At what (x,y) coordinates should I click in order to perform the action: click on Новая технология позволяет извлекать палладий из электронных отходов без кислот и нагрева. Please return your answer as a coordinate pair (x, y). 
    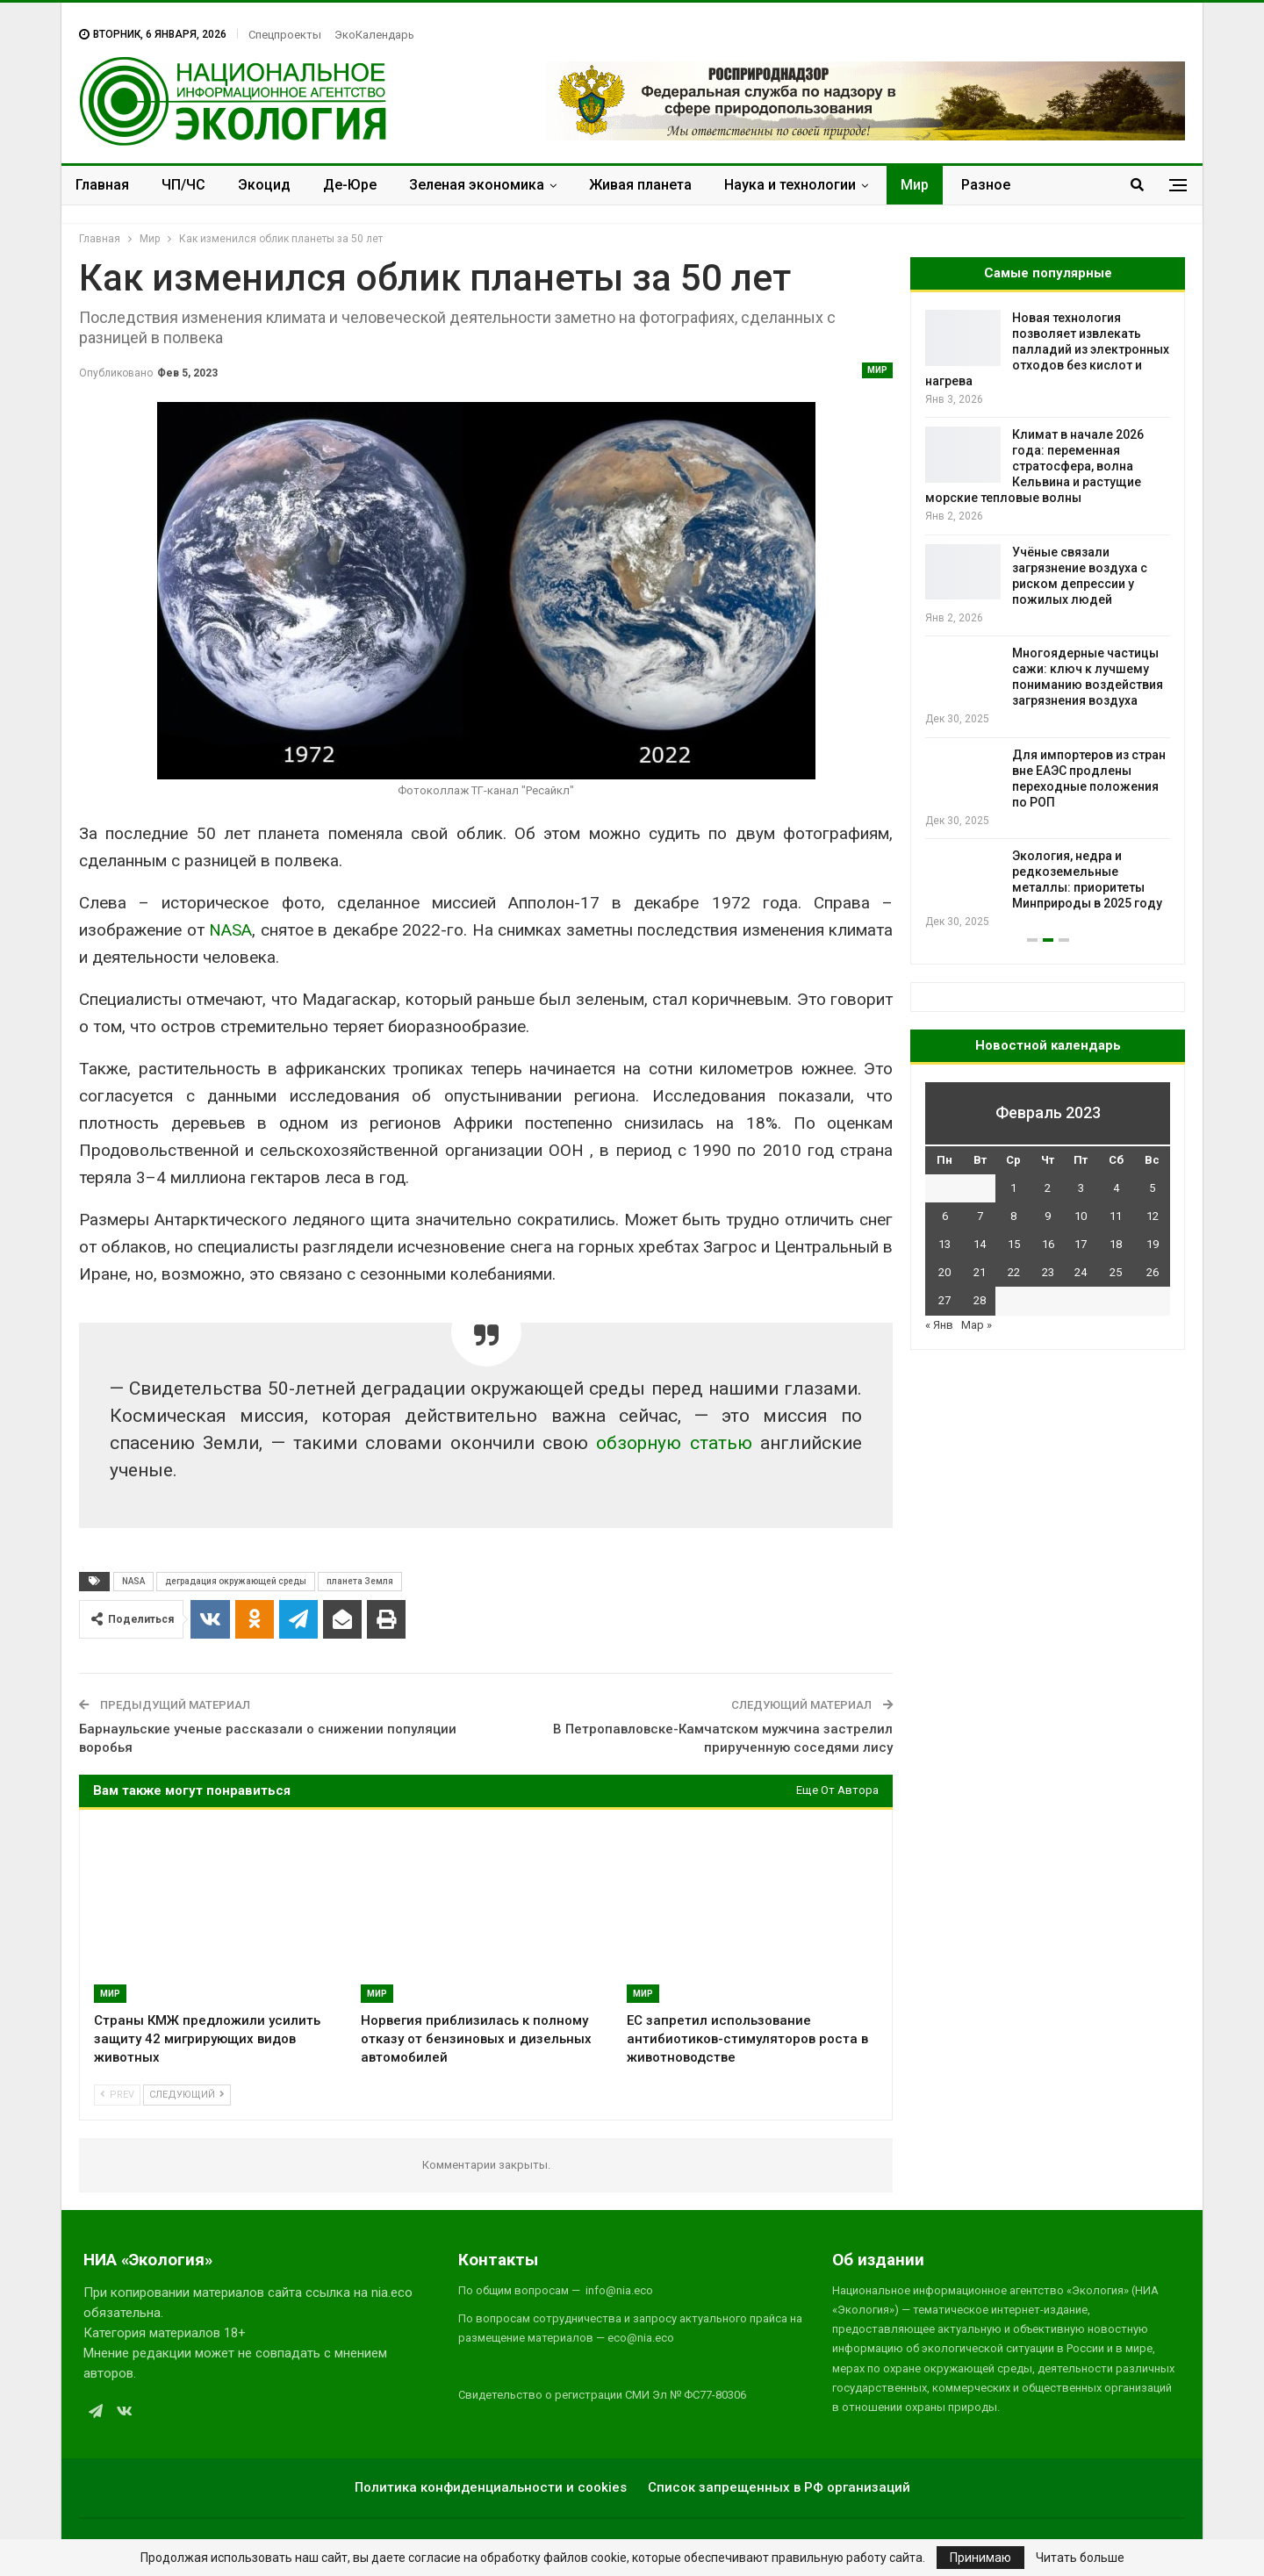
    Looking at the image, I should click on (1047, 349).